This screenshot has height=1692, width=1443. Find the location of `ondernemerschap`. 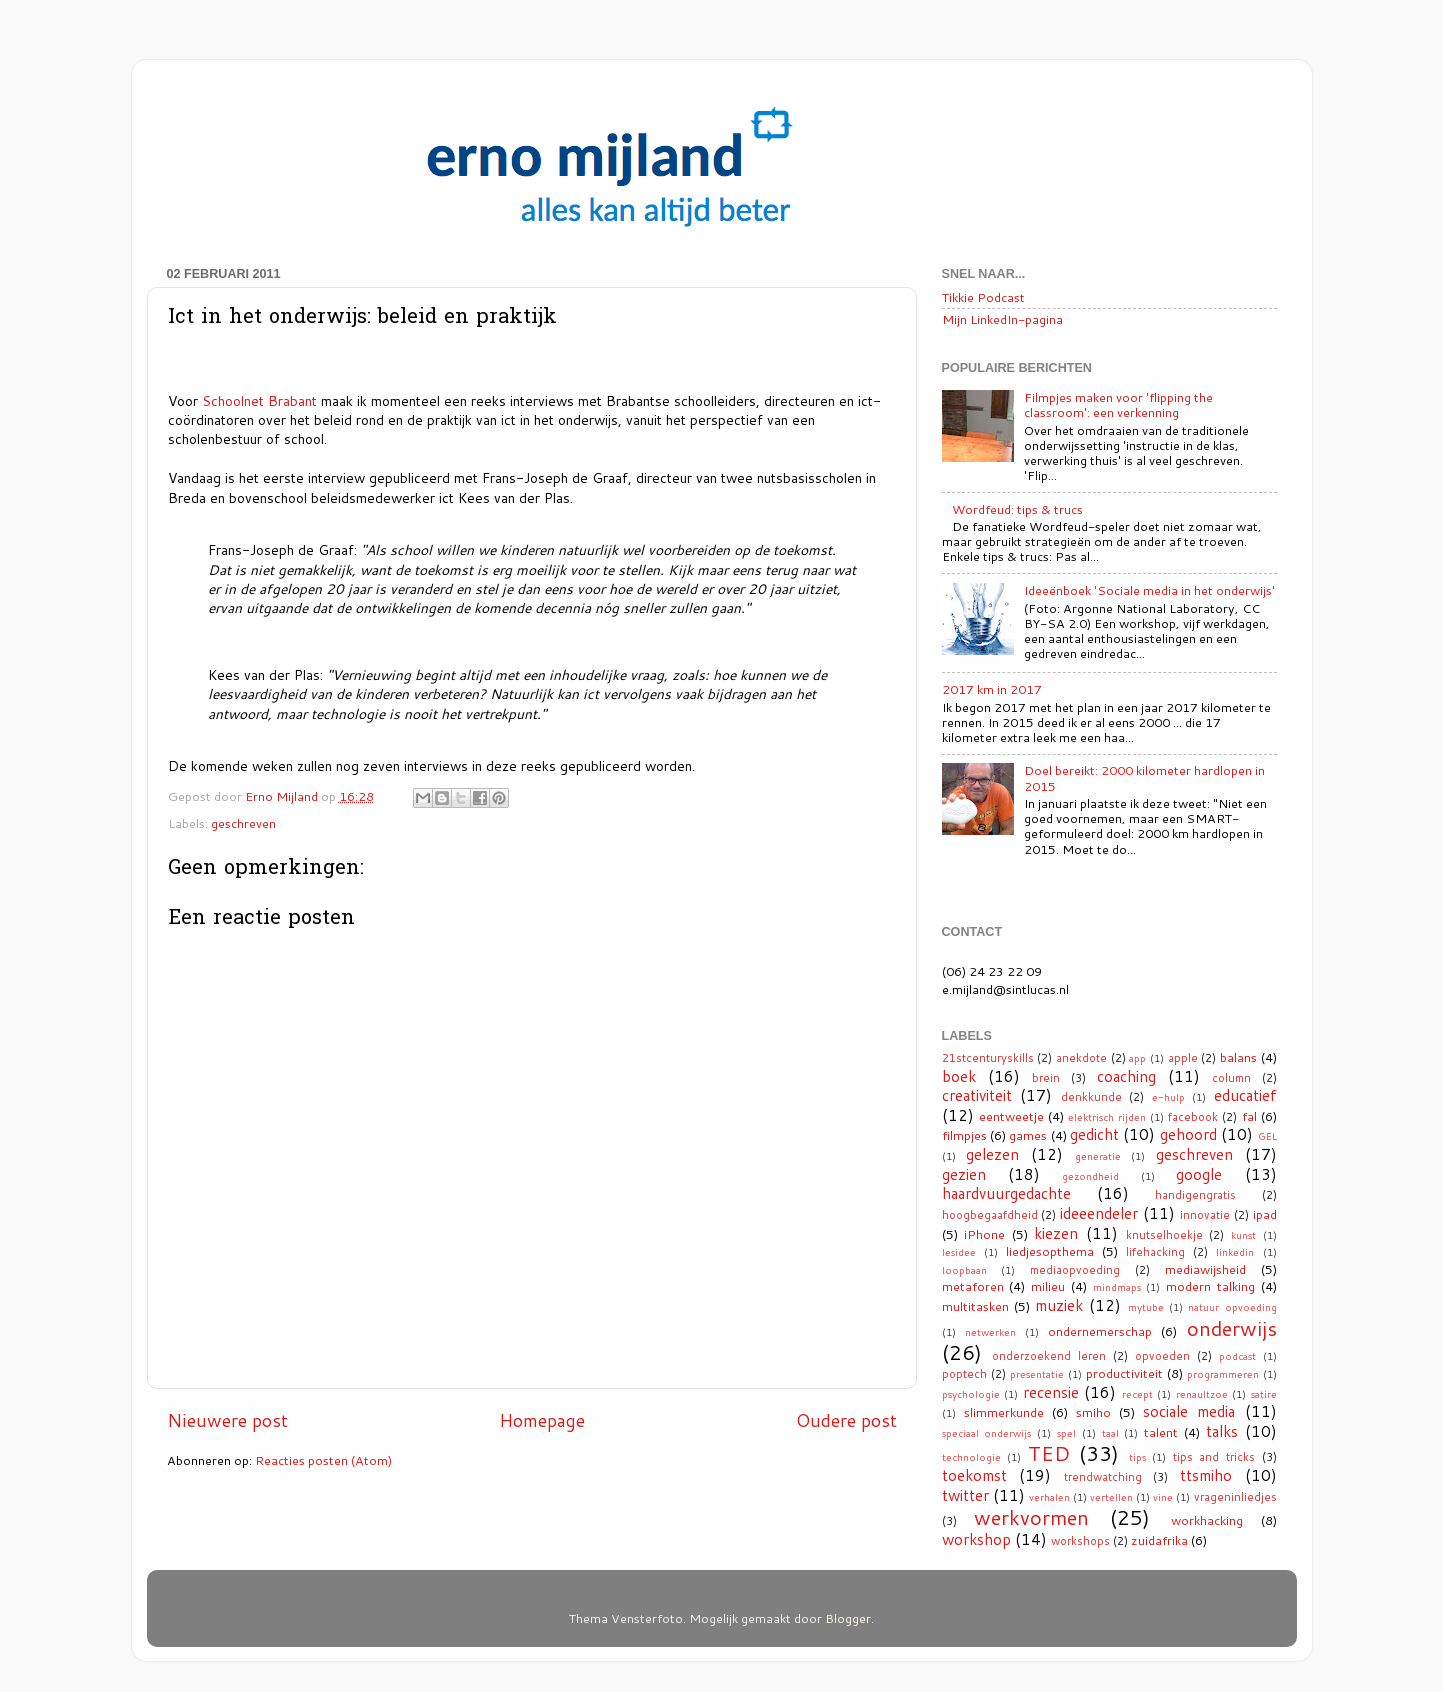

ondernemerschap is located at coordinates (1100, 1331).